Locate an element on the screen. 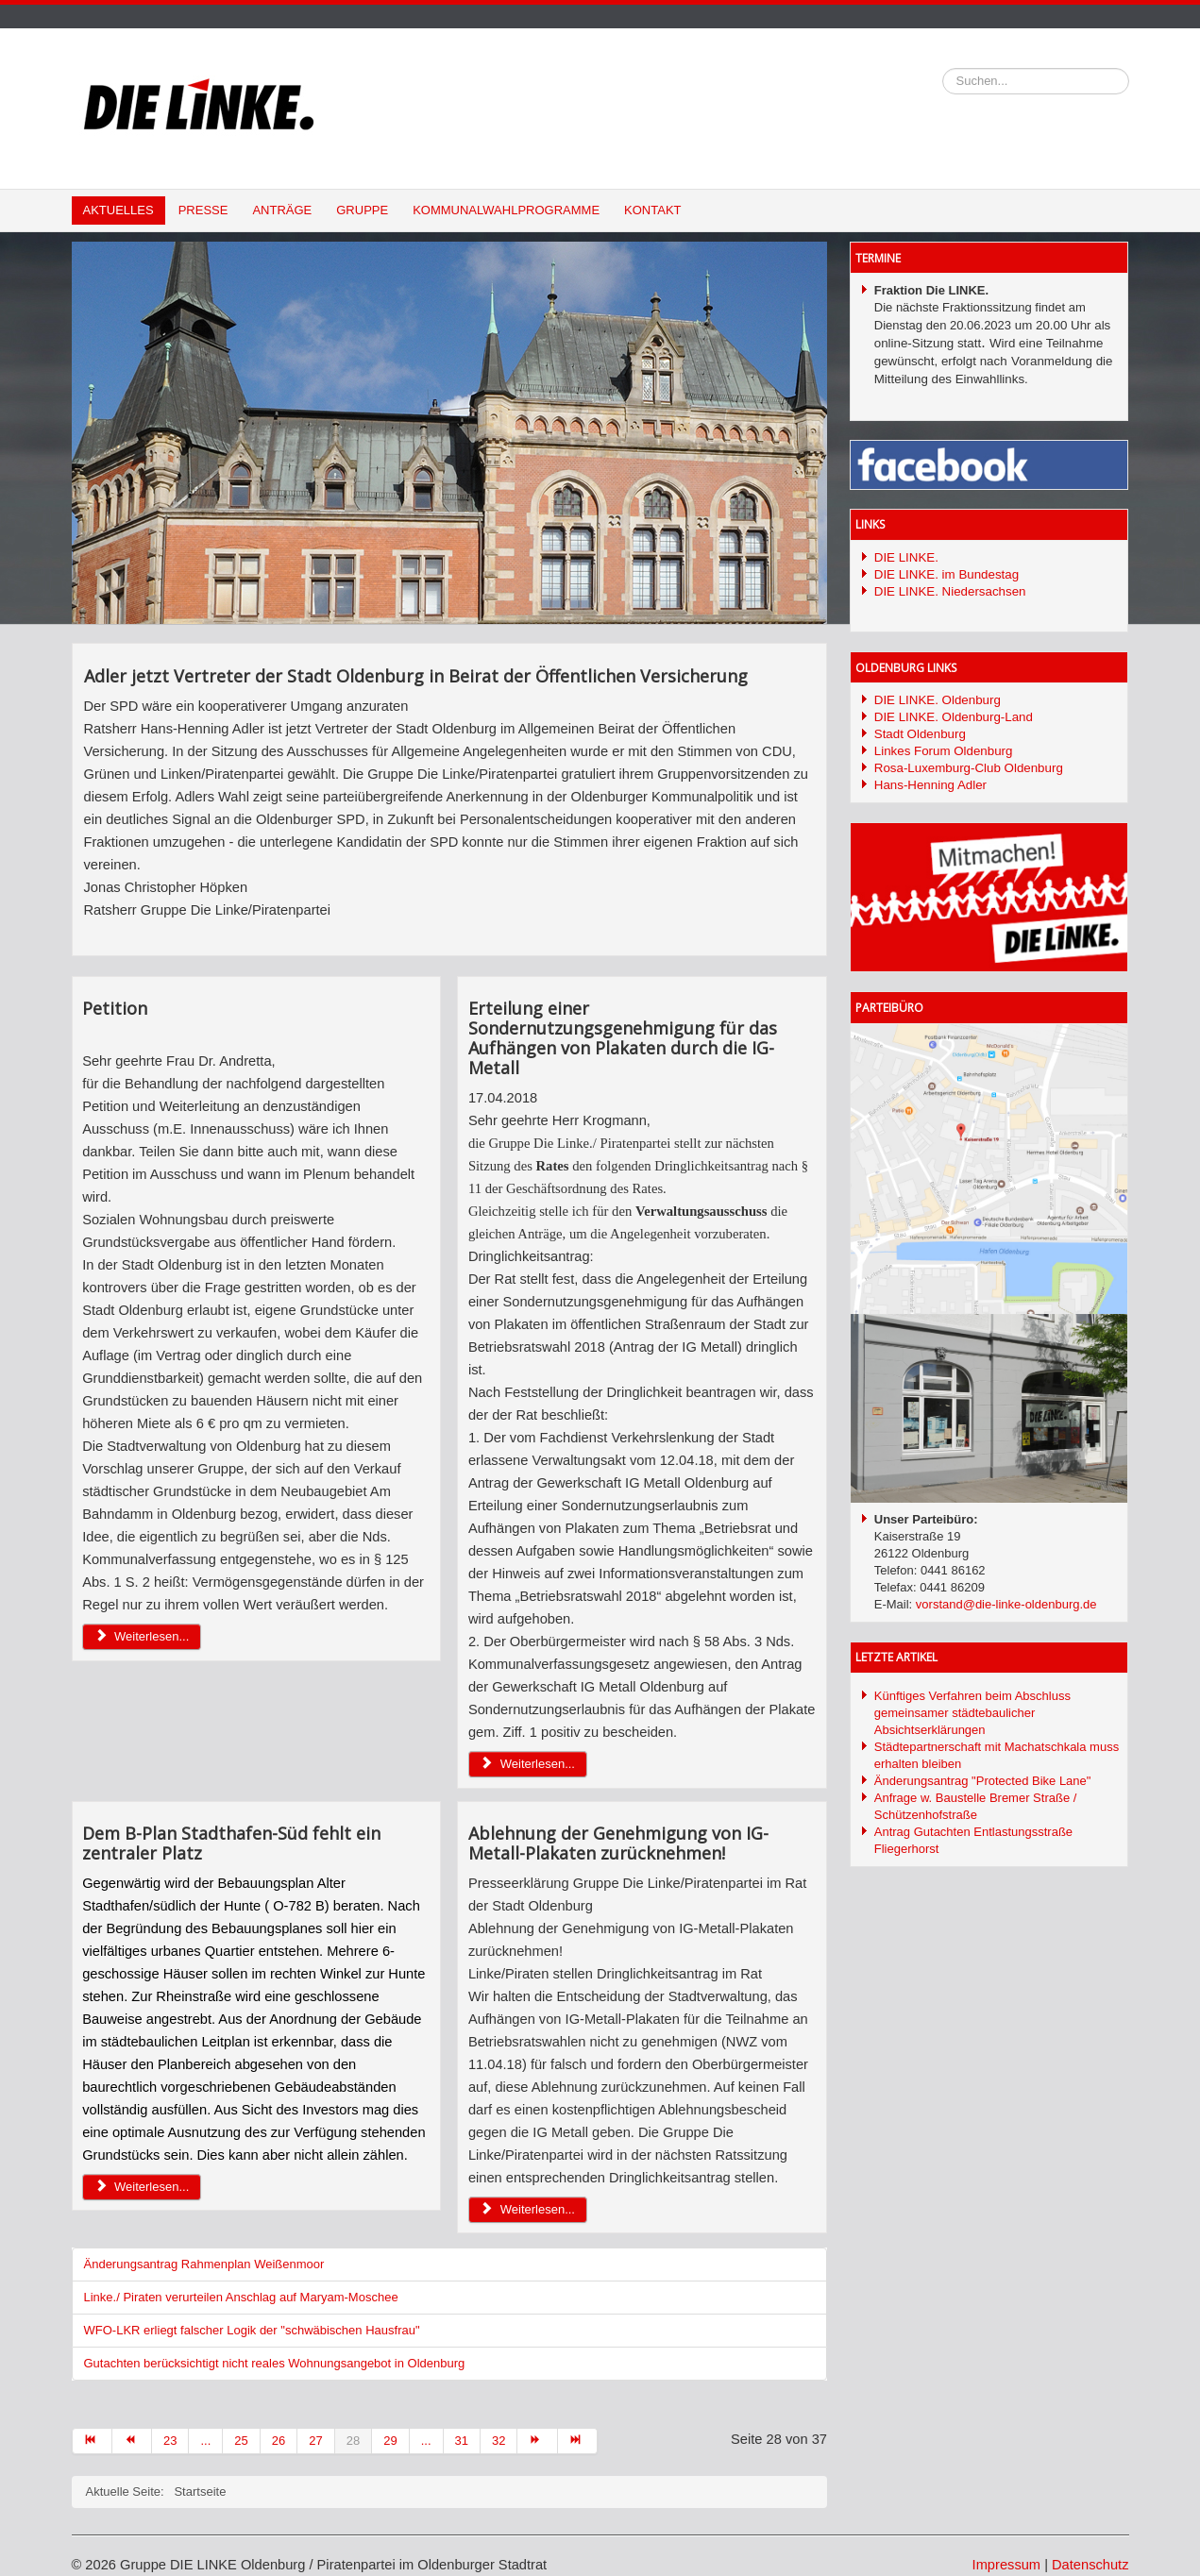  Anträge is located at coordinates (282, 210).